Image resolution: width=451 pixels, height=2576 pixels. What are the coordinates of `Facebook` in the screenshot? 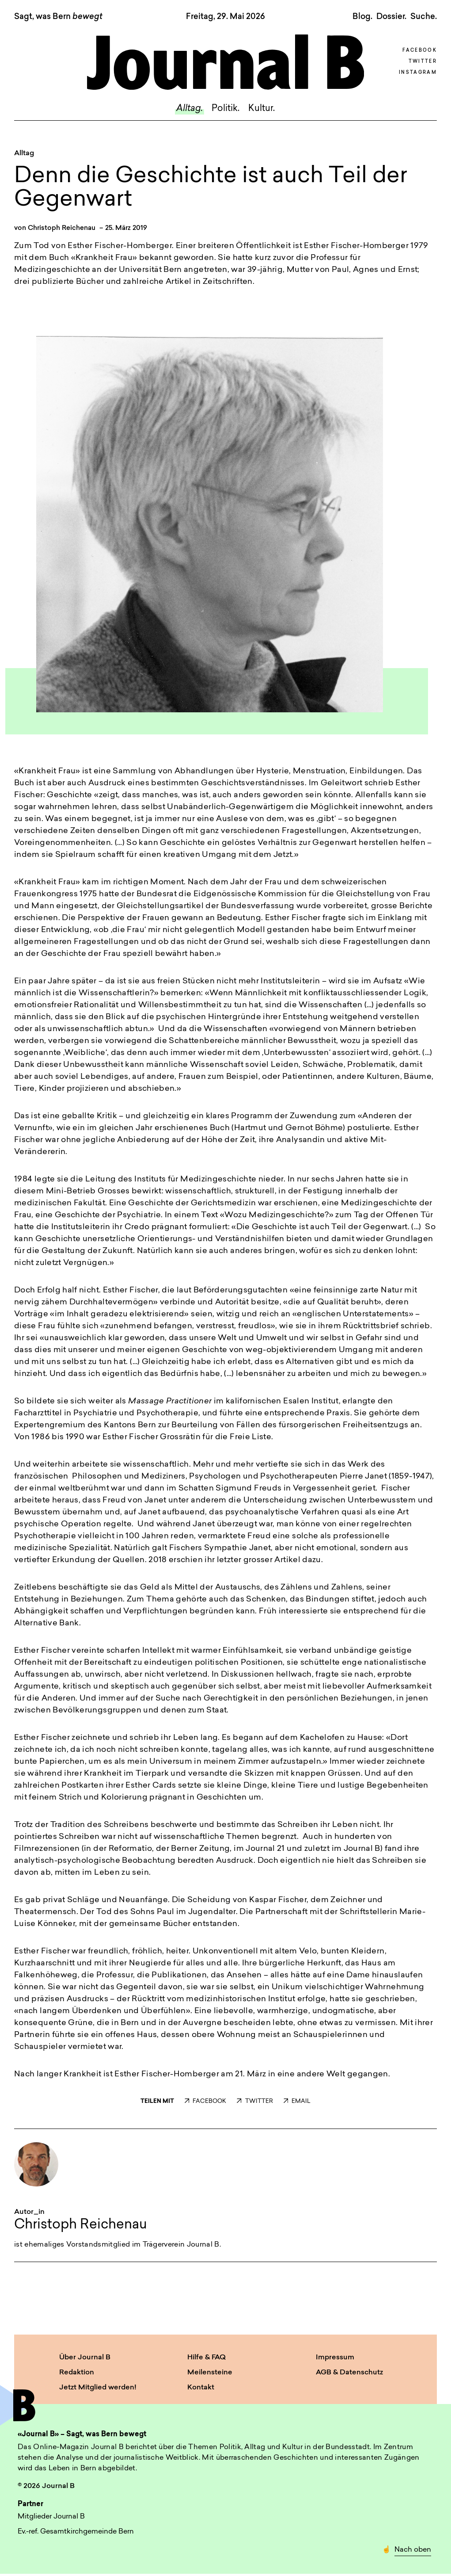 It's located at (419, 50).